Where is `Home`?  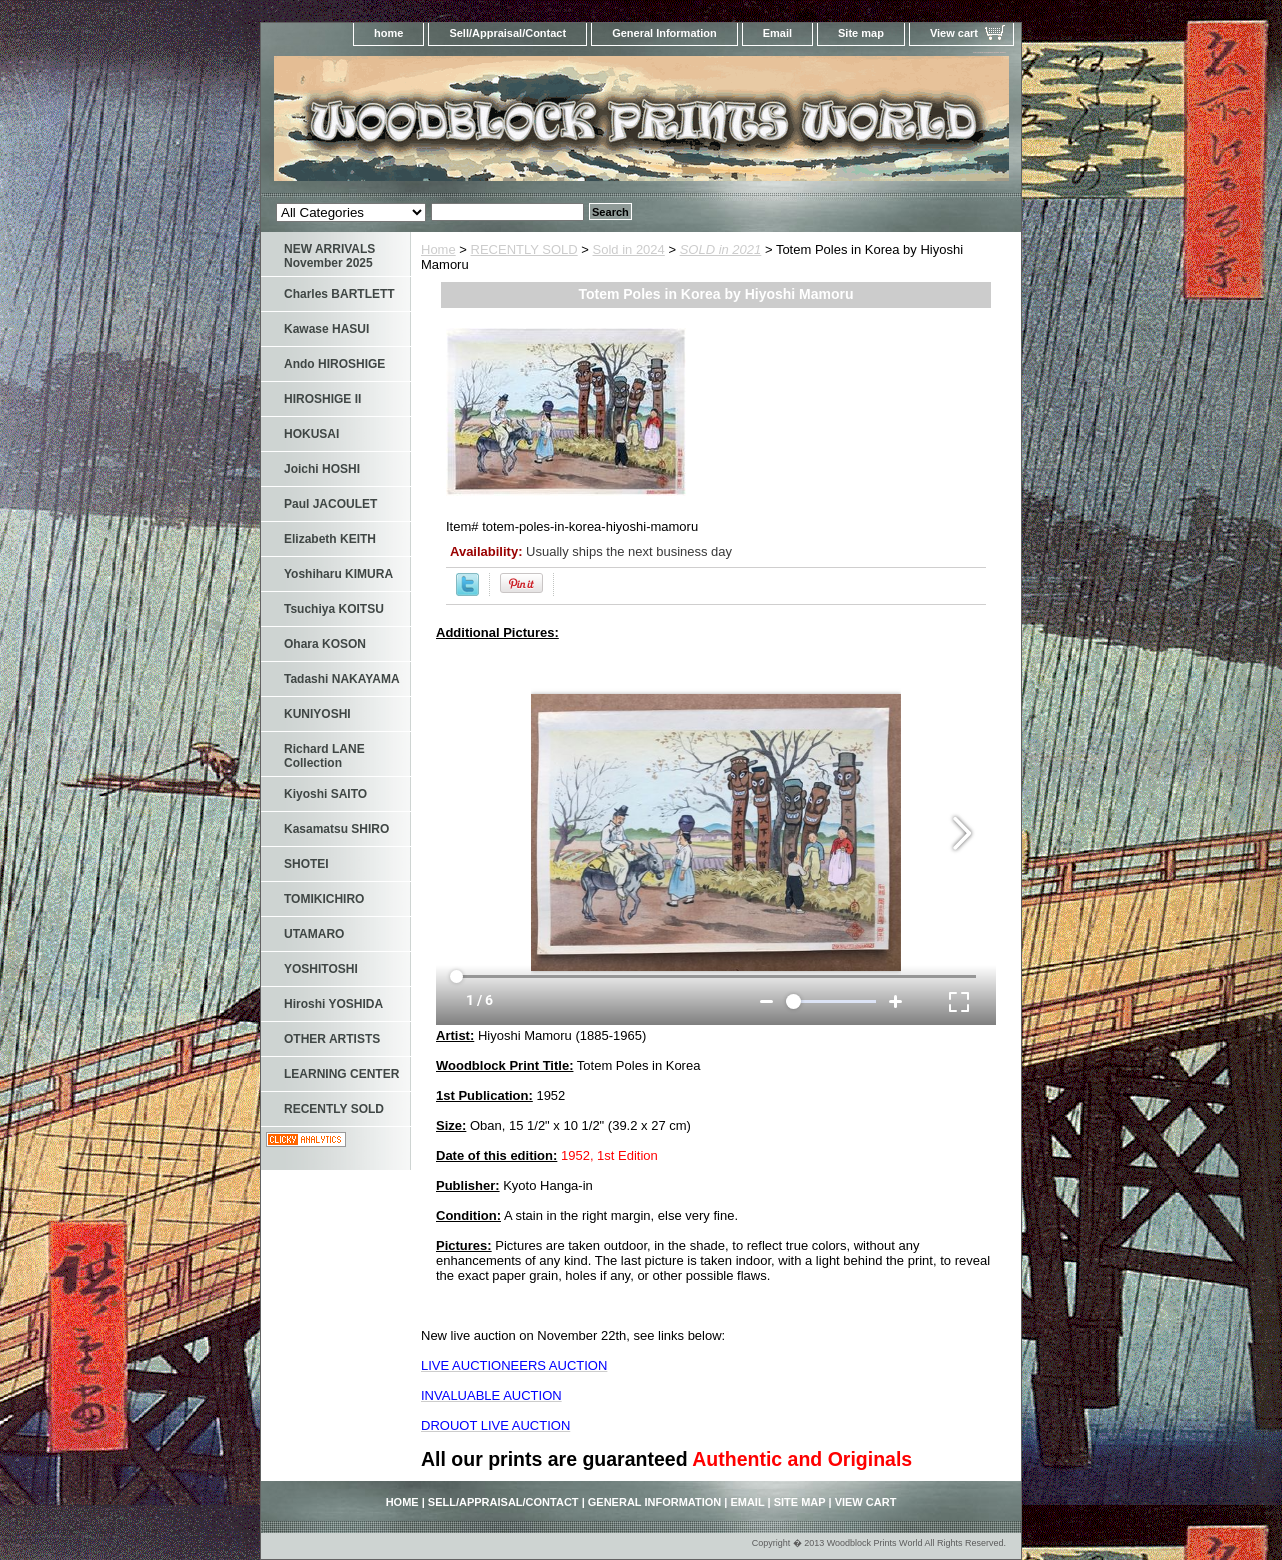
Home is located at coordinates (438, 249).